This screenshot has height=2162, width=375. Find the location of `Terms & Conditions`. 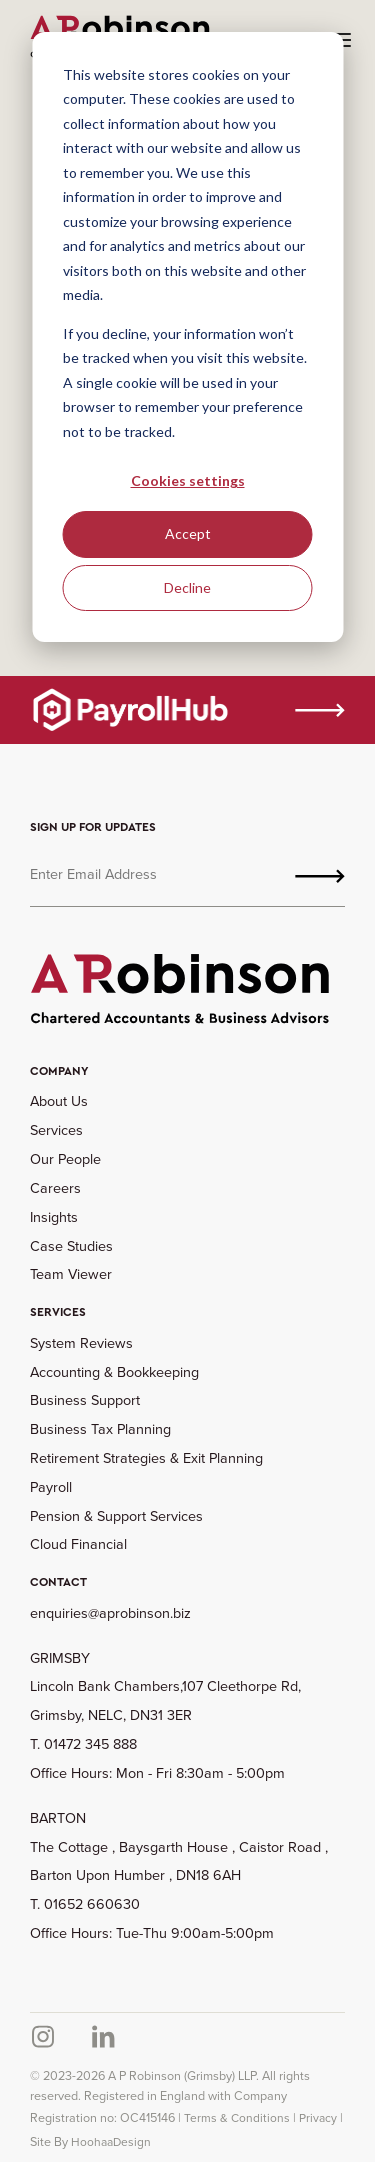

Terms & Conditions is located at coordinates (237, 2118).